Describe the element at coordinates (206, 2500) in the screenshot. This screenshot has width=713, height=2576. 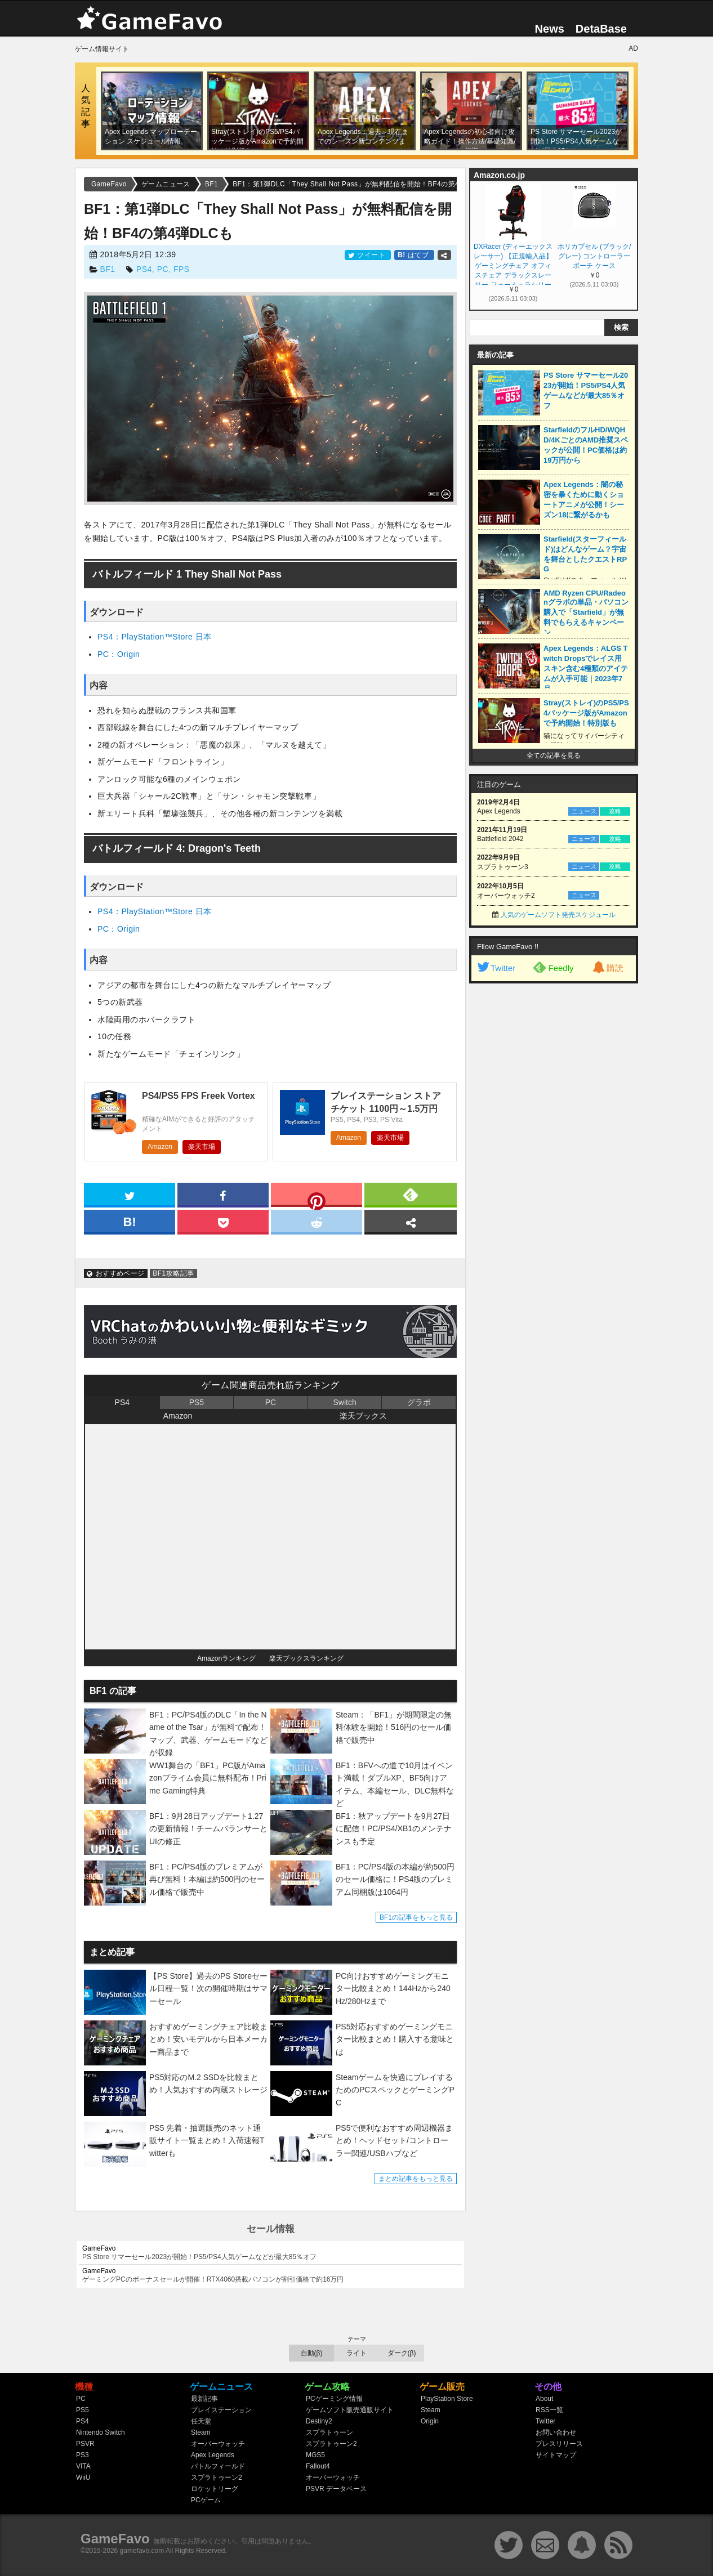
I see `PCゲーム` at that location.